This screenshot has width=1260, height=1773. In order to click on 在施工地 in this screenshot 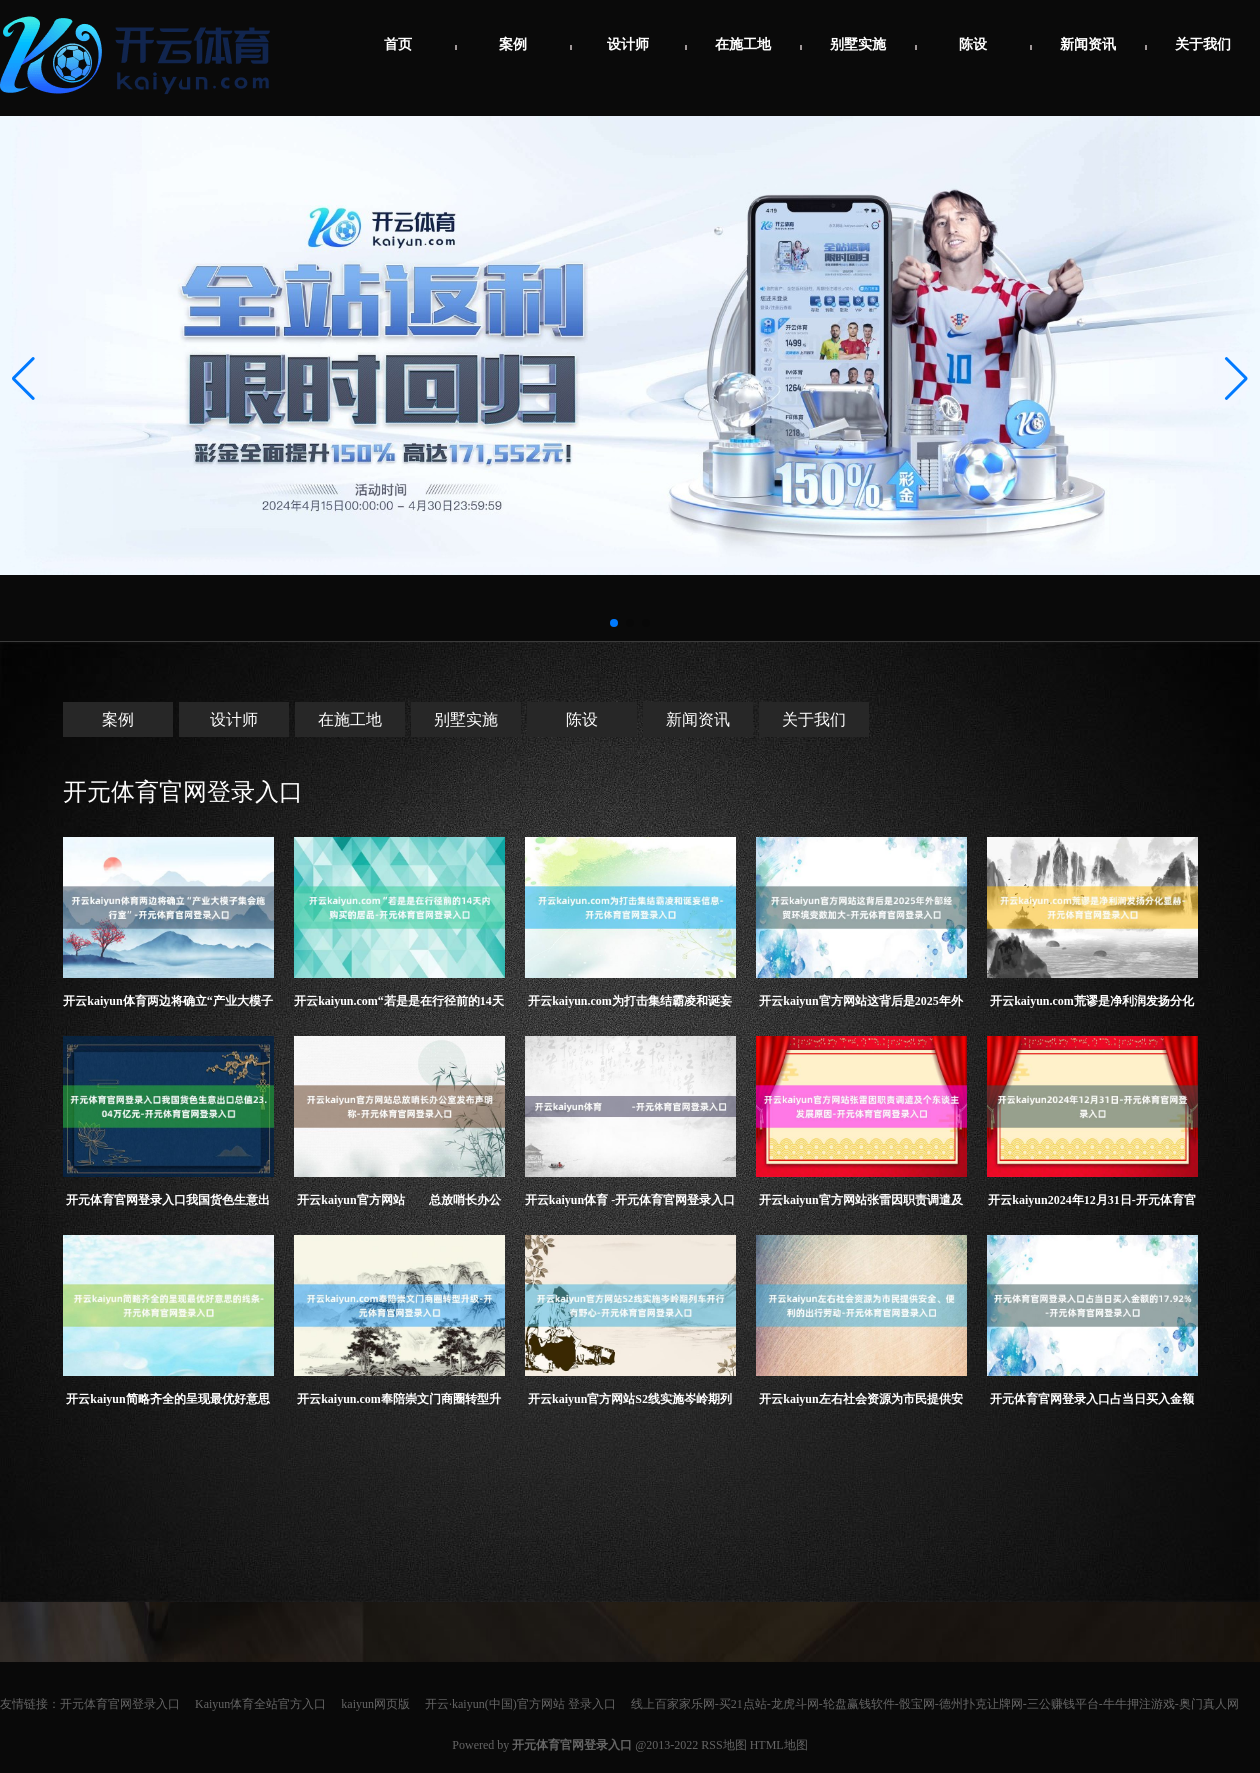, I will do `click(743, 44)`.